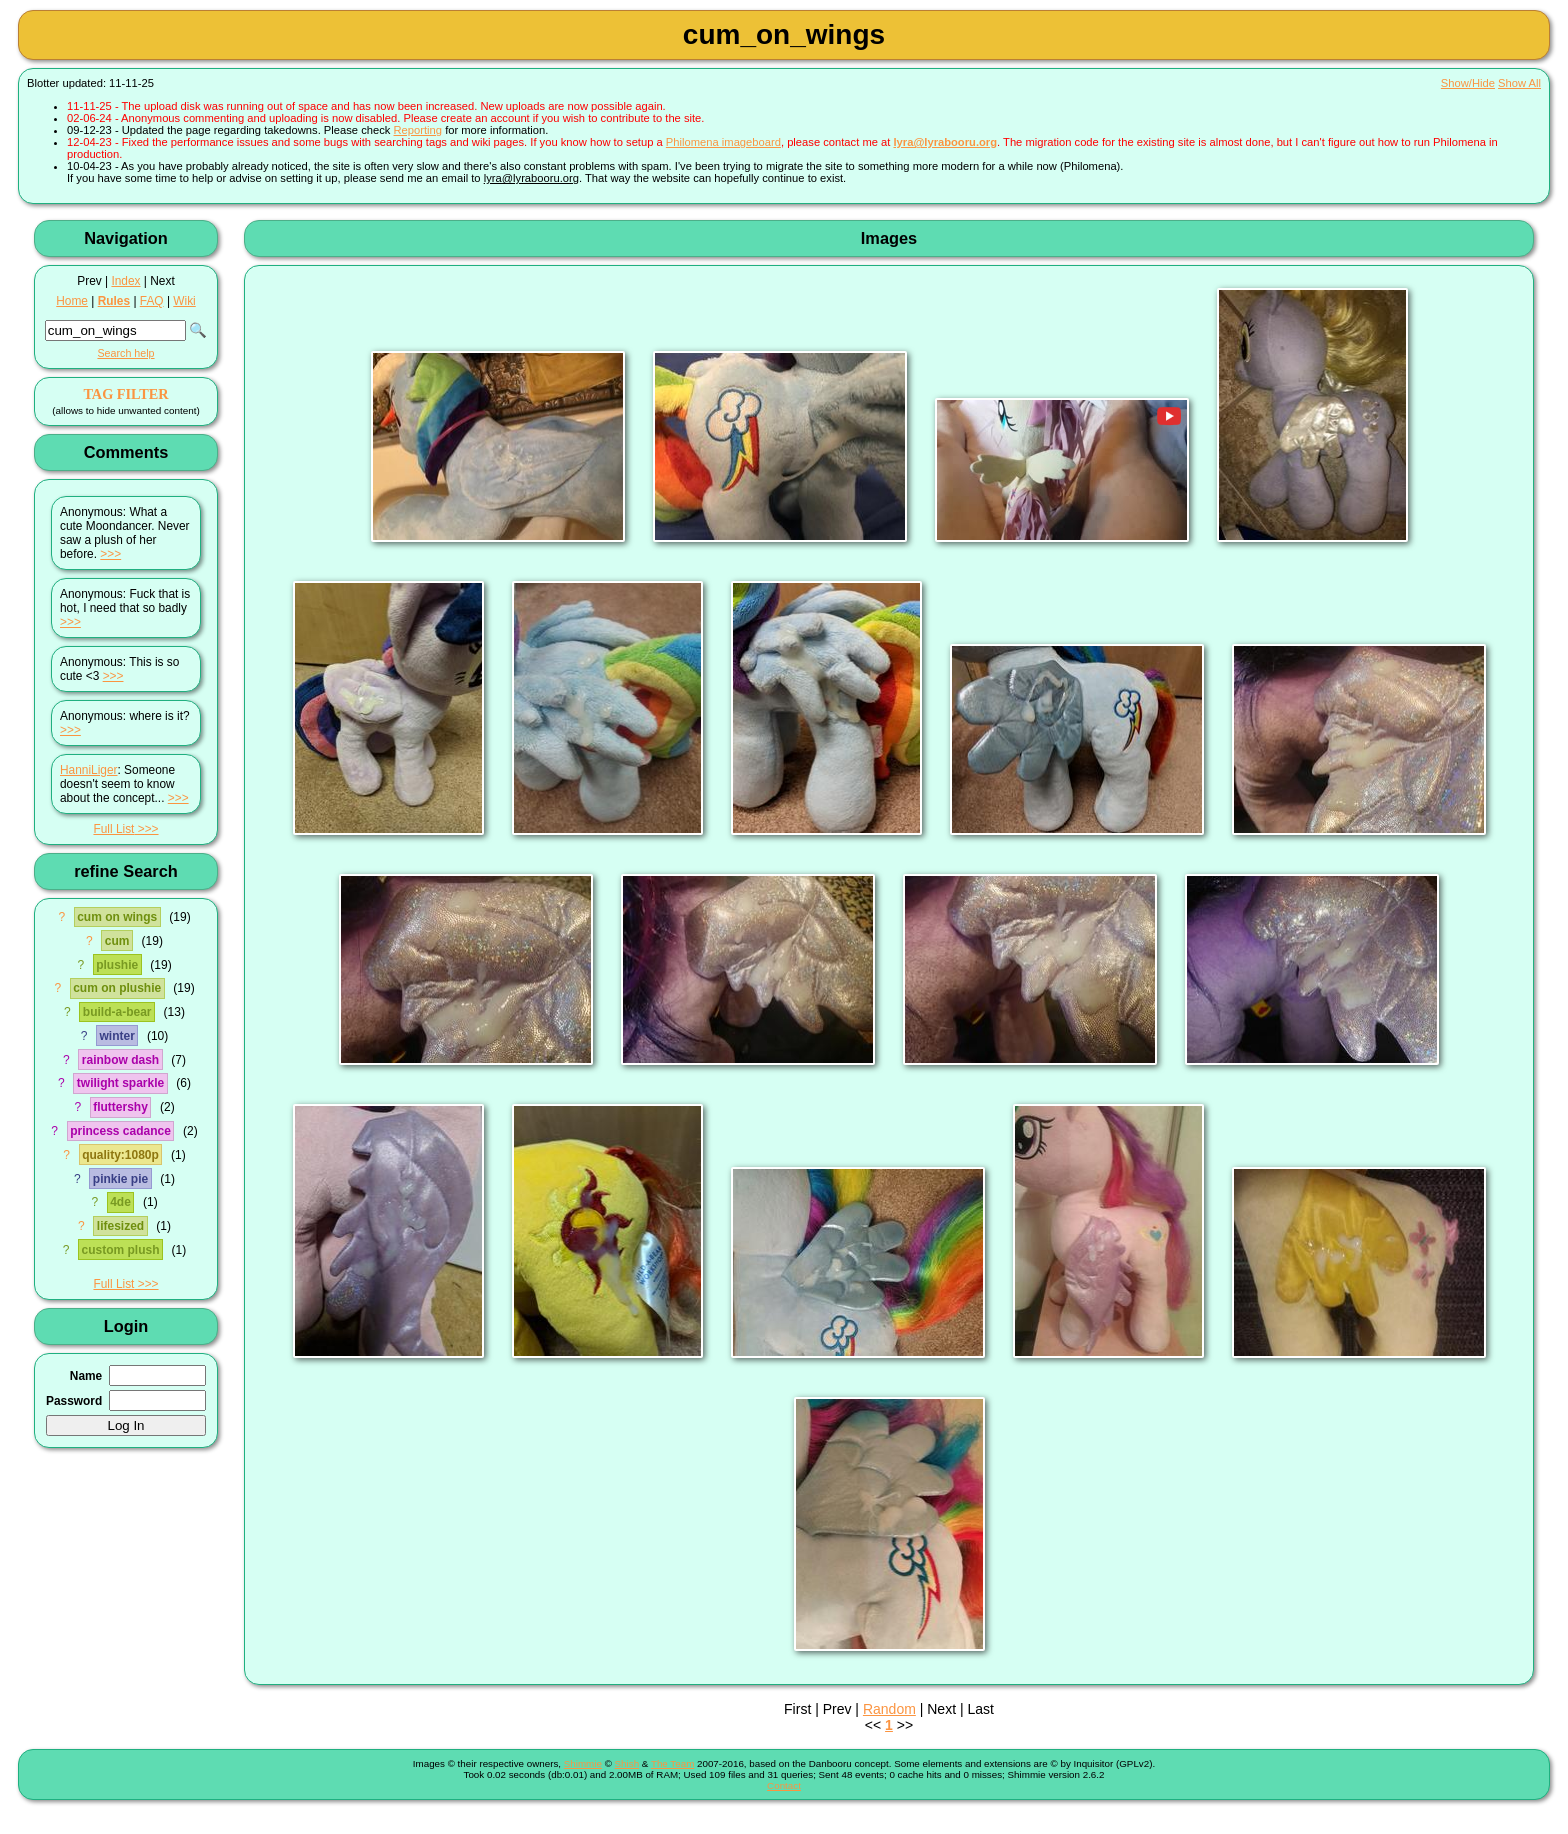  I want to click on Shimmie, so click(583, 1763).